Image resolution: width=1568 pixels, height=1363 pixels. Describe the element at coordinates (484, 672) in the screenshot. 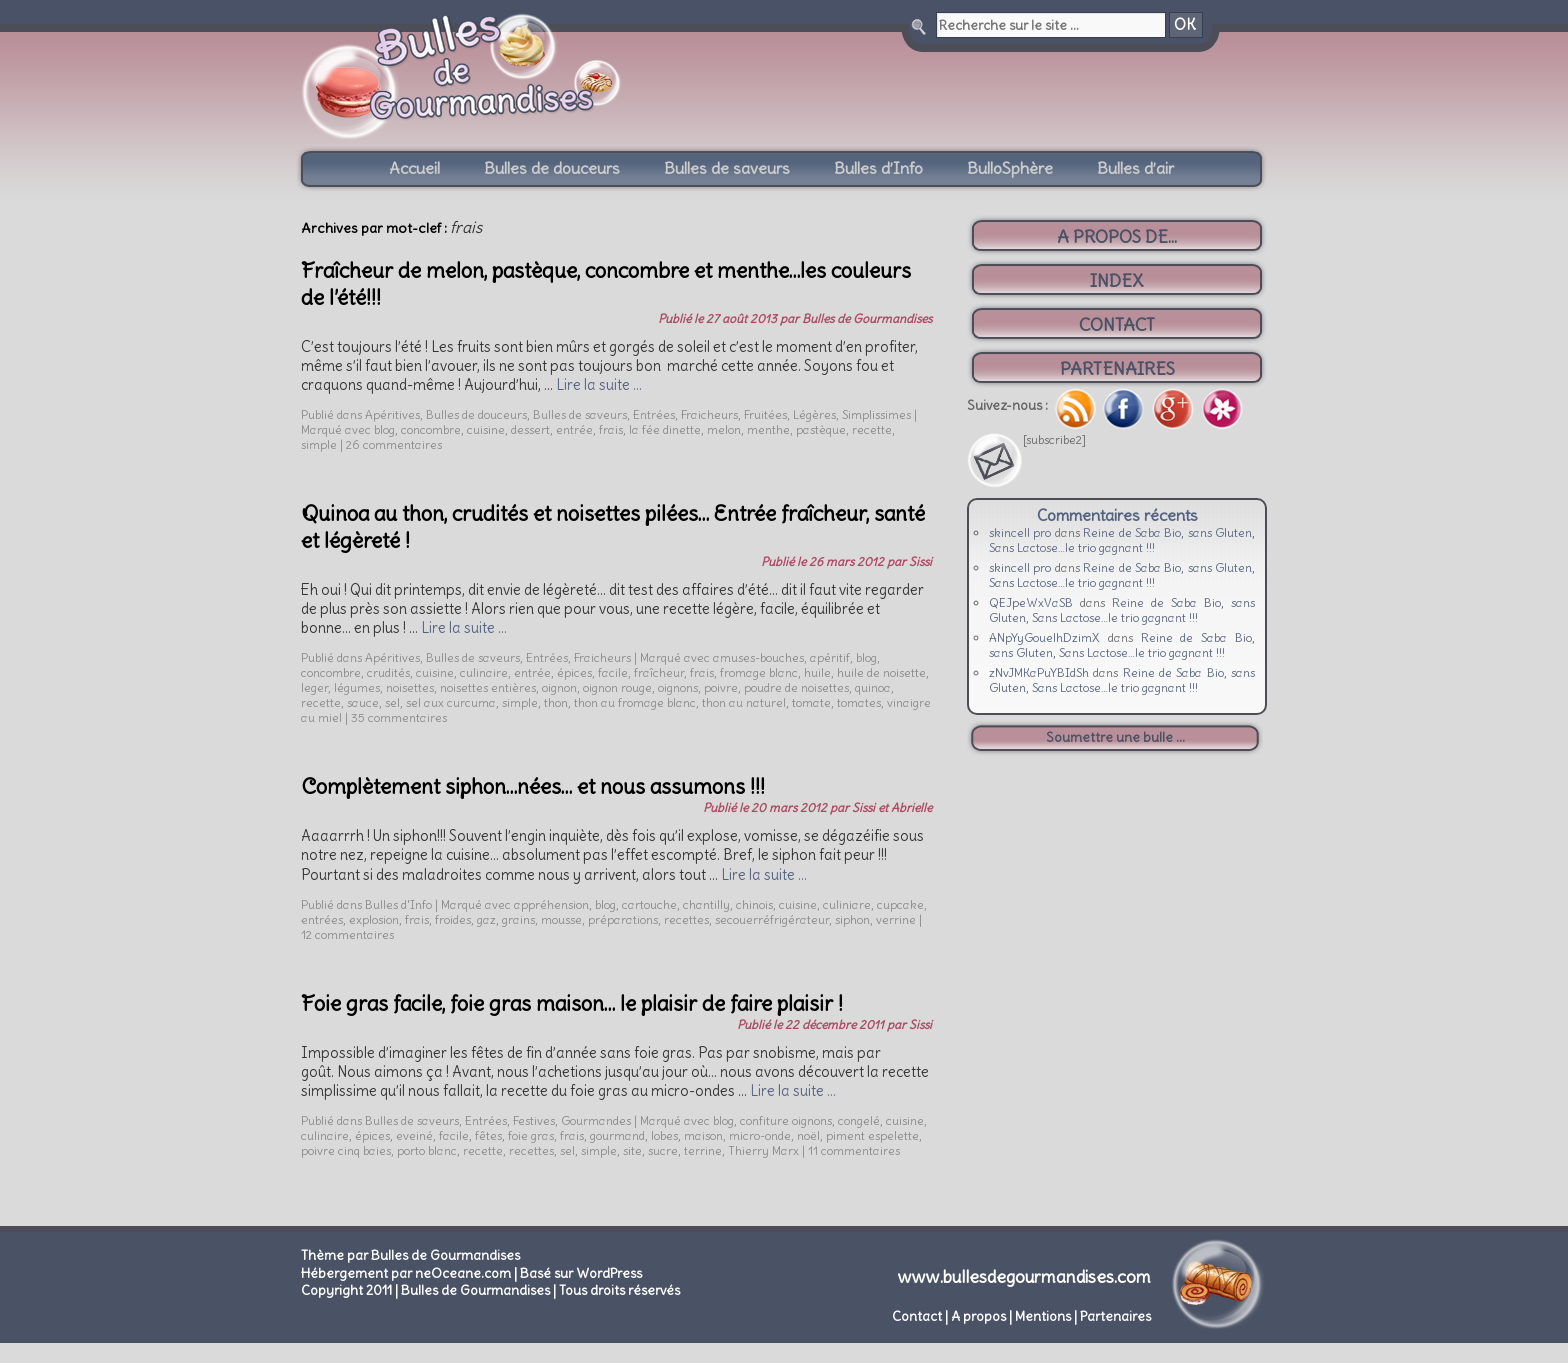

I see `culinaire` at that location.